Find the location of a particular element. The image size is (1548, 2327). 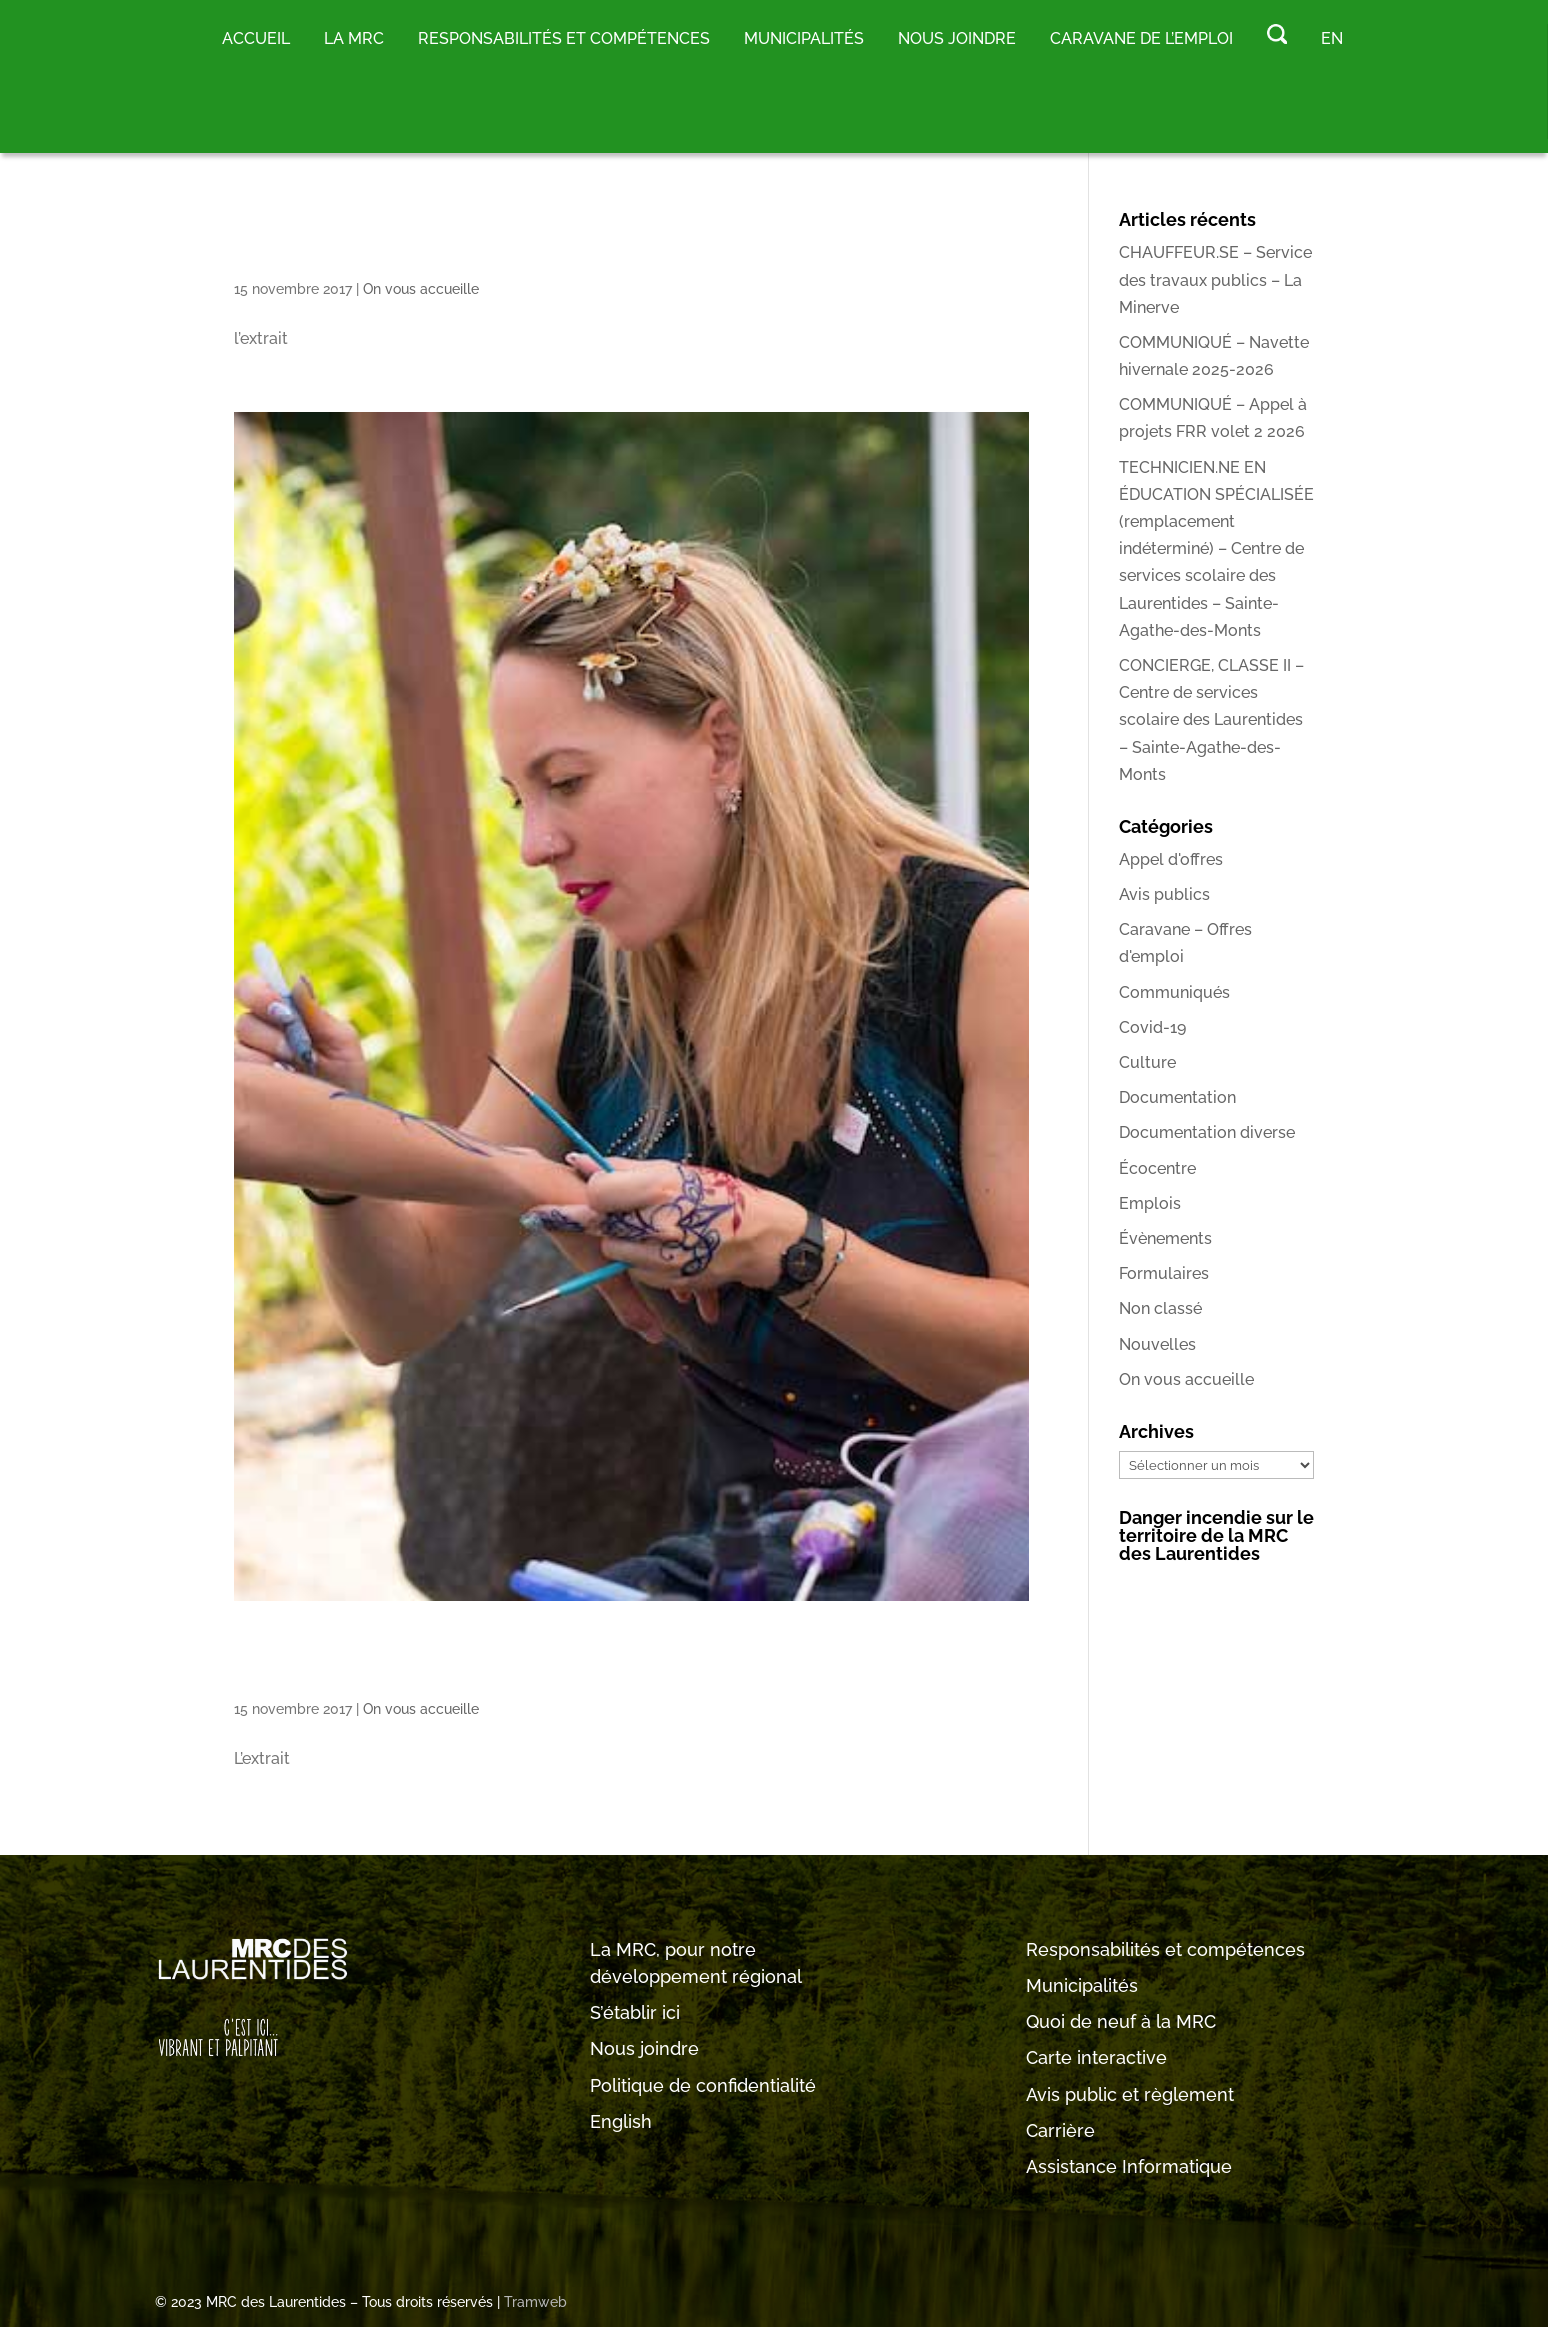

Nouvelles is located at coordinates (1157, 1344).